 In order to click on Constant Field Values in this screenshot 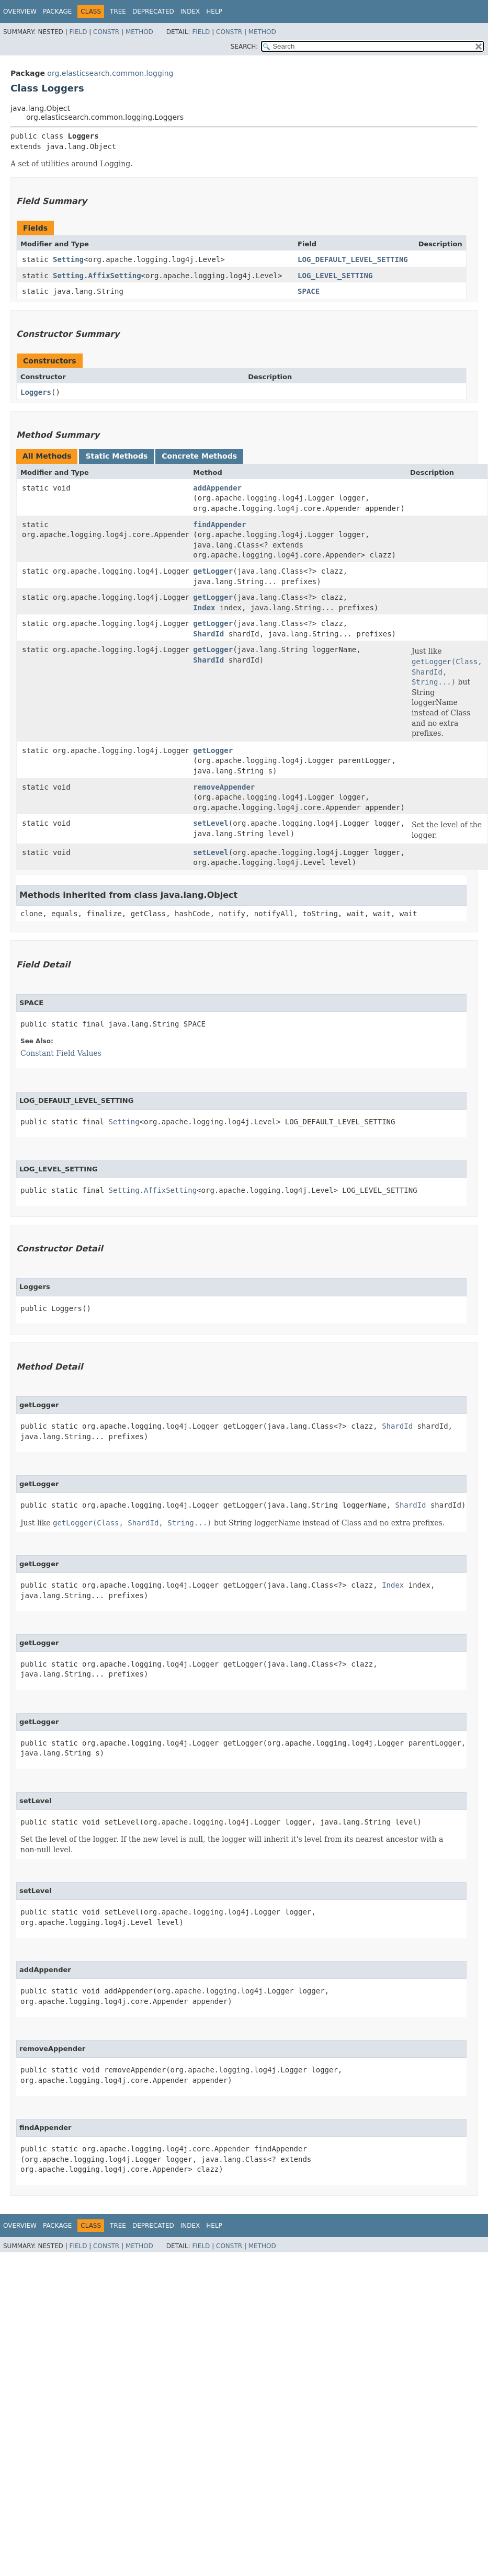, I will do `click(60, 1053)`.